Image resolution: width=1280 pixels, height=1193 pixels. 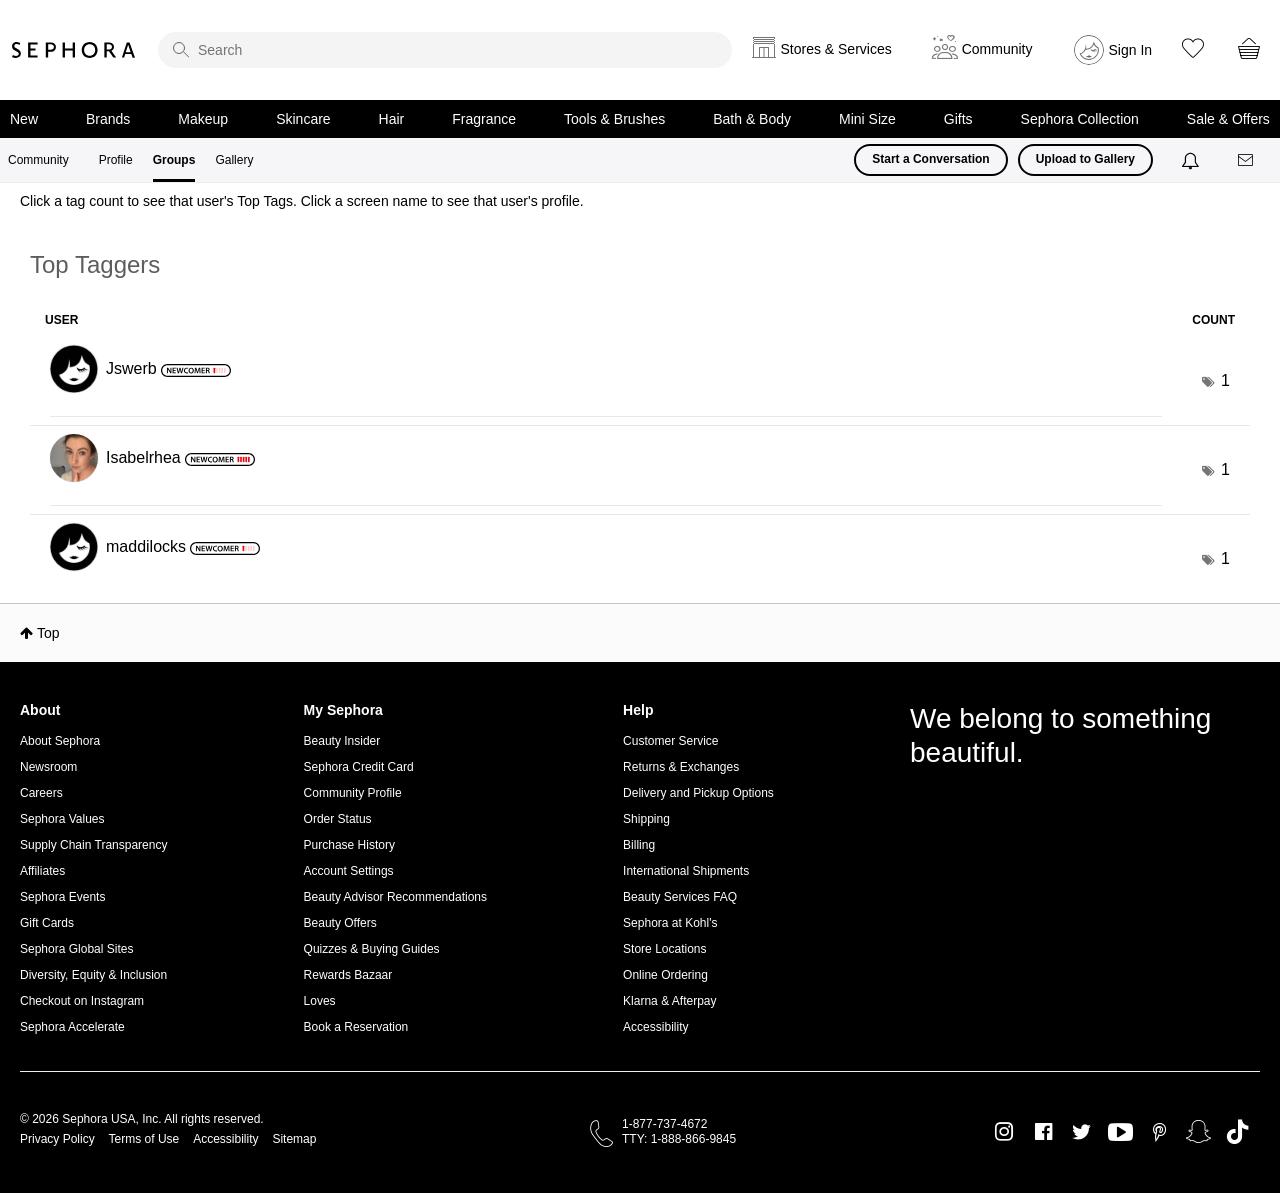 I want to click on Sephora Collection, so click(x=1080, y=119).